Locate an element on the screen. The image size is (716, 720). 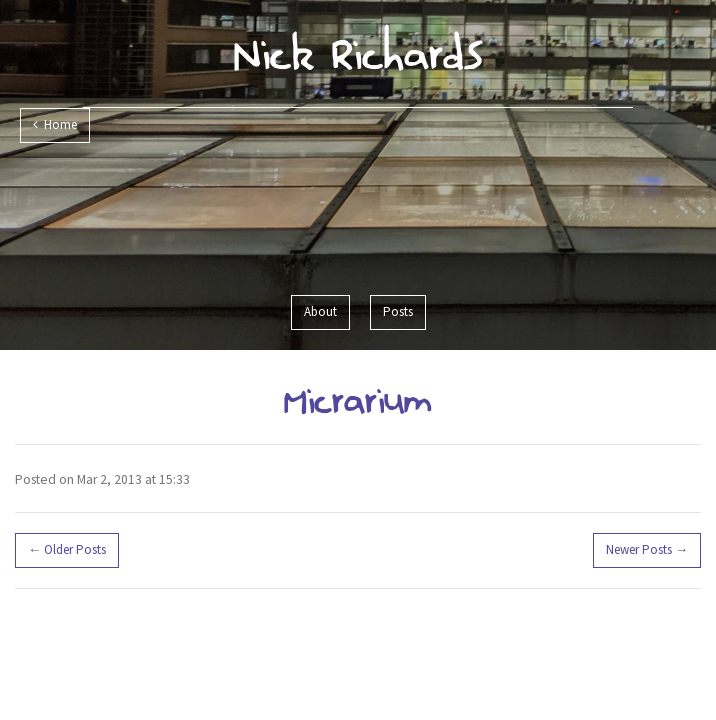
Home is located at coordinates (55, 124).